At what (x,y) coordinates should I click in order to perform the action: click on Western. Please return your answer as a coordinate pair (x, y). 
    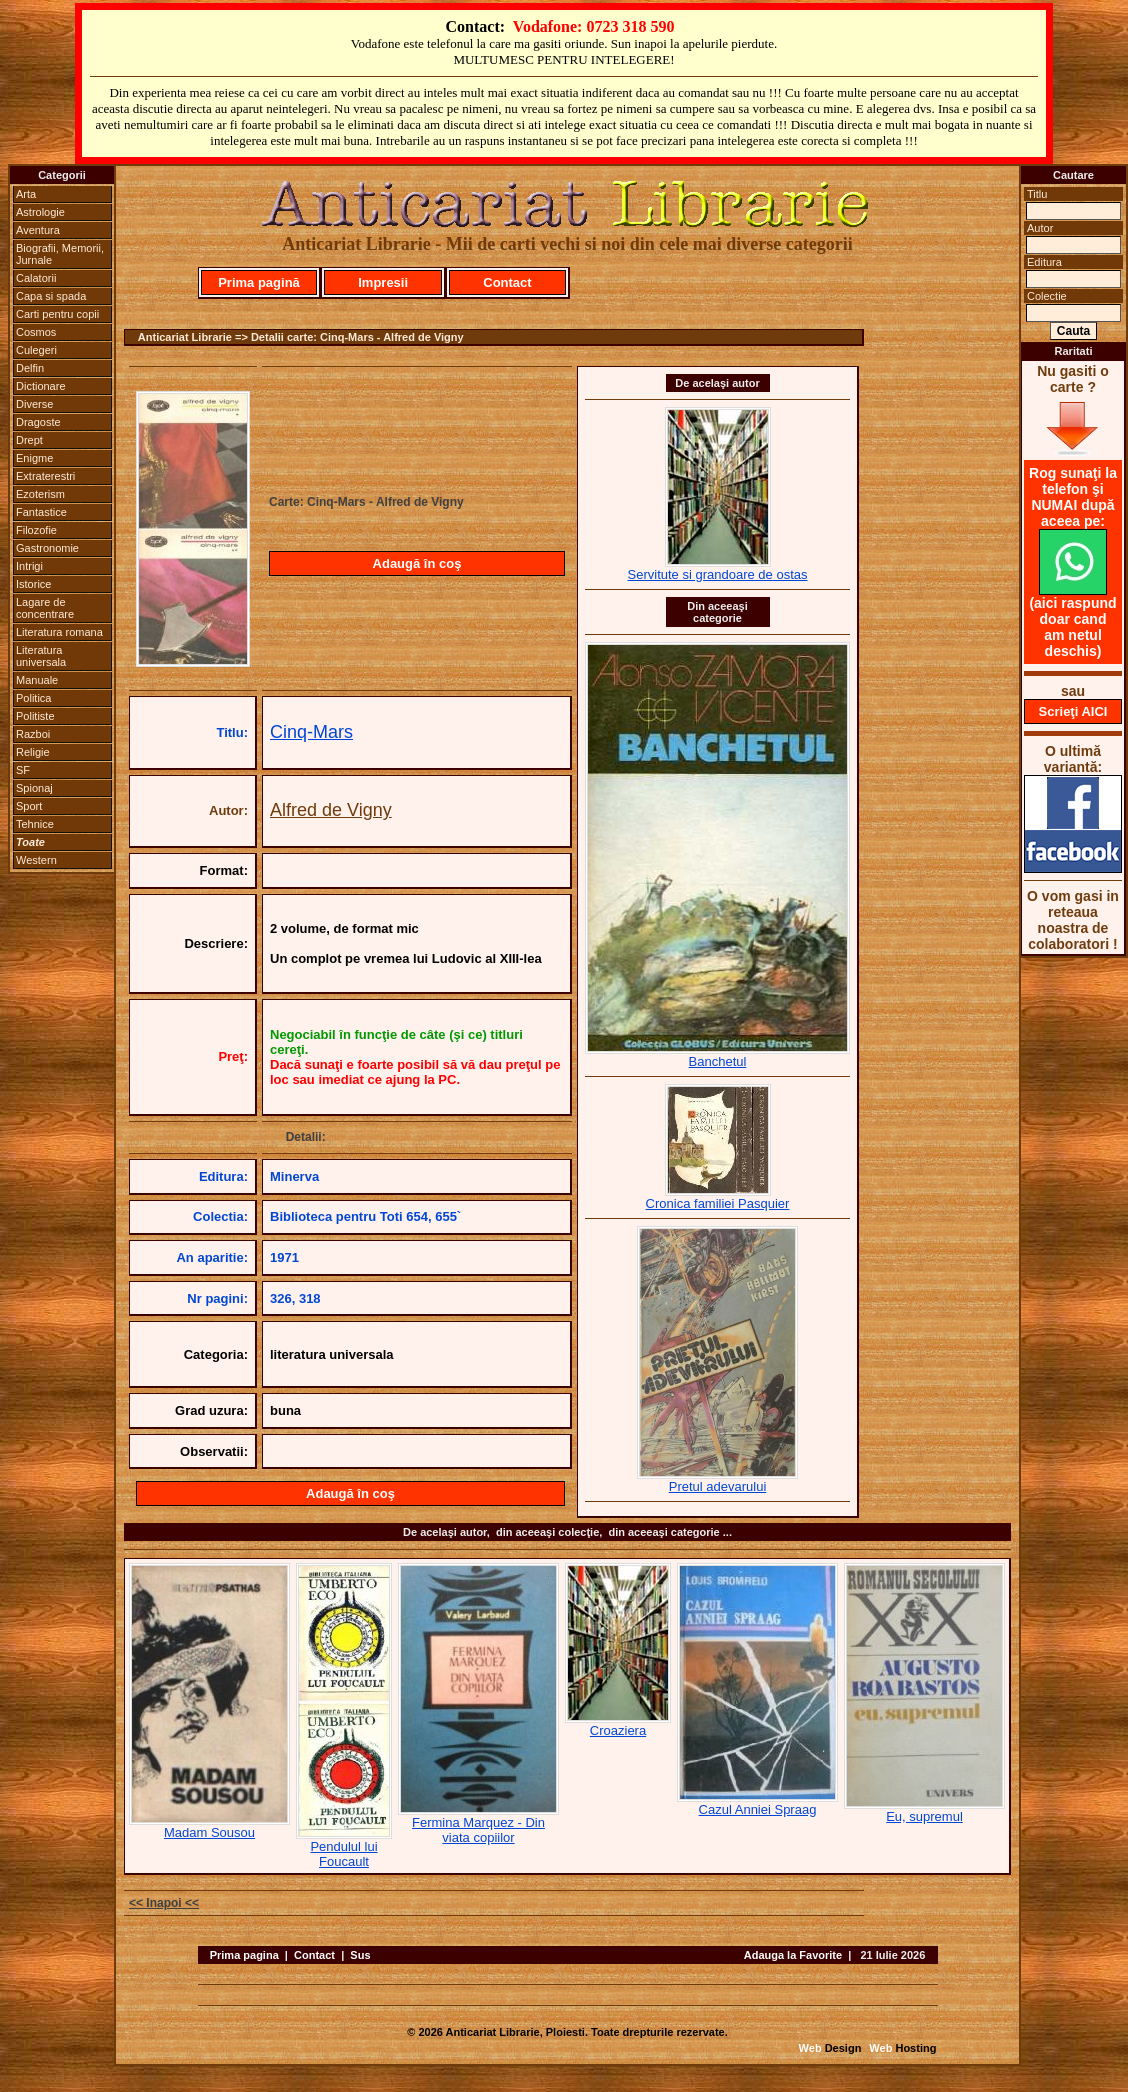
    Looking at the image, I should click on (36, 860).